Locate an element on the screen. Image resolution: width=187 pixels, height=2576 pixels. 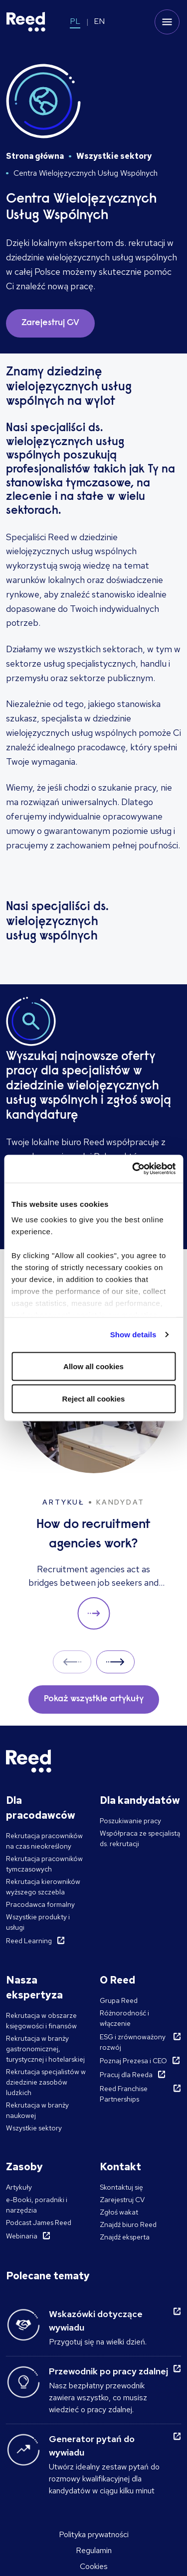
Znajdź biuro Reed is located at coordinates (128, 2224).